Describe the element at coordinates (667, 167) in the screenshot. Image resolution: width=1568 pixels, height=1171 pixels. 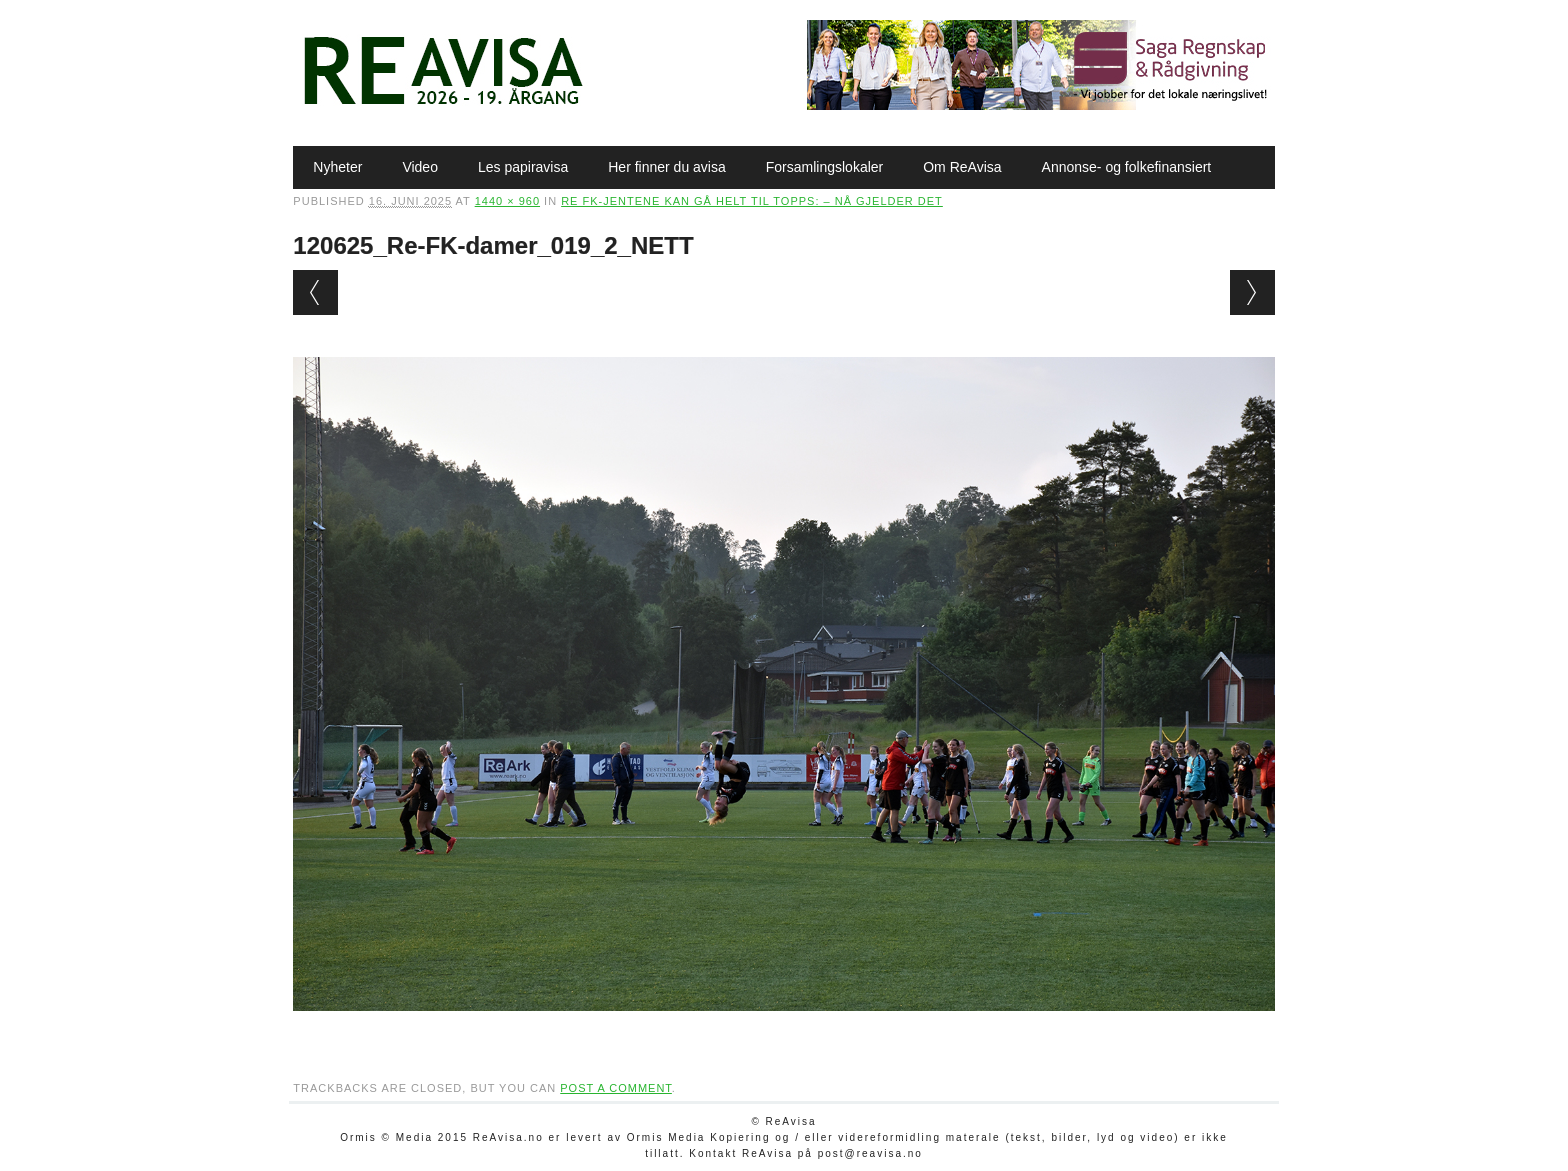
I see `Her finner du avisa` at that location.